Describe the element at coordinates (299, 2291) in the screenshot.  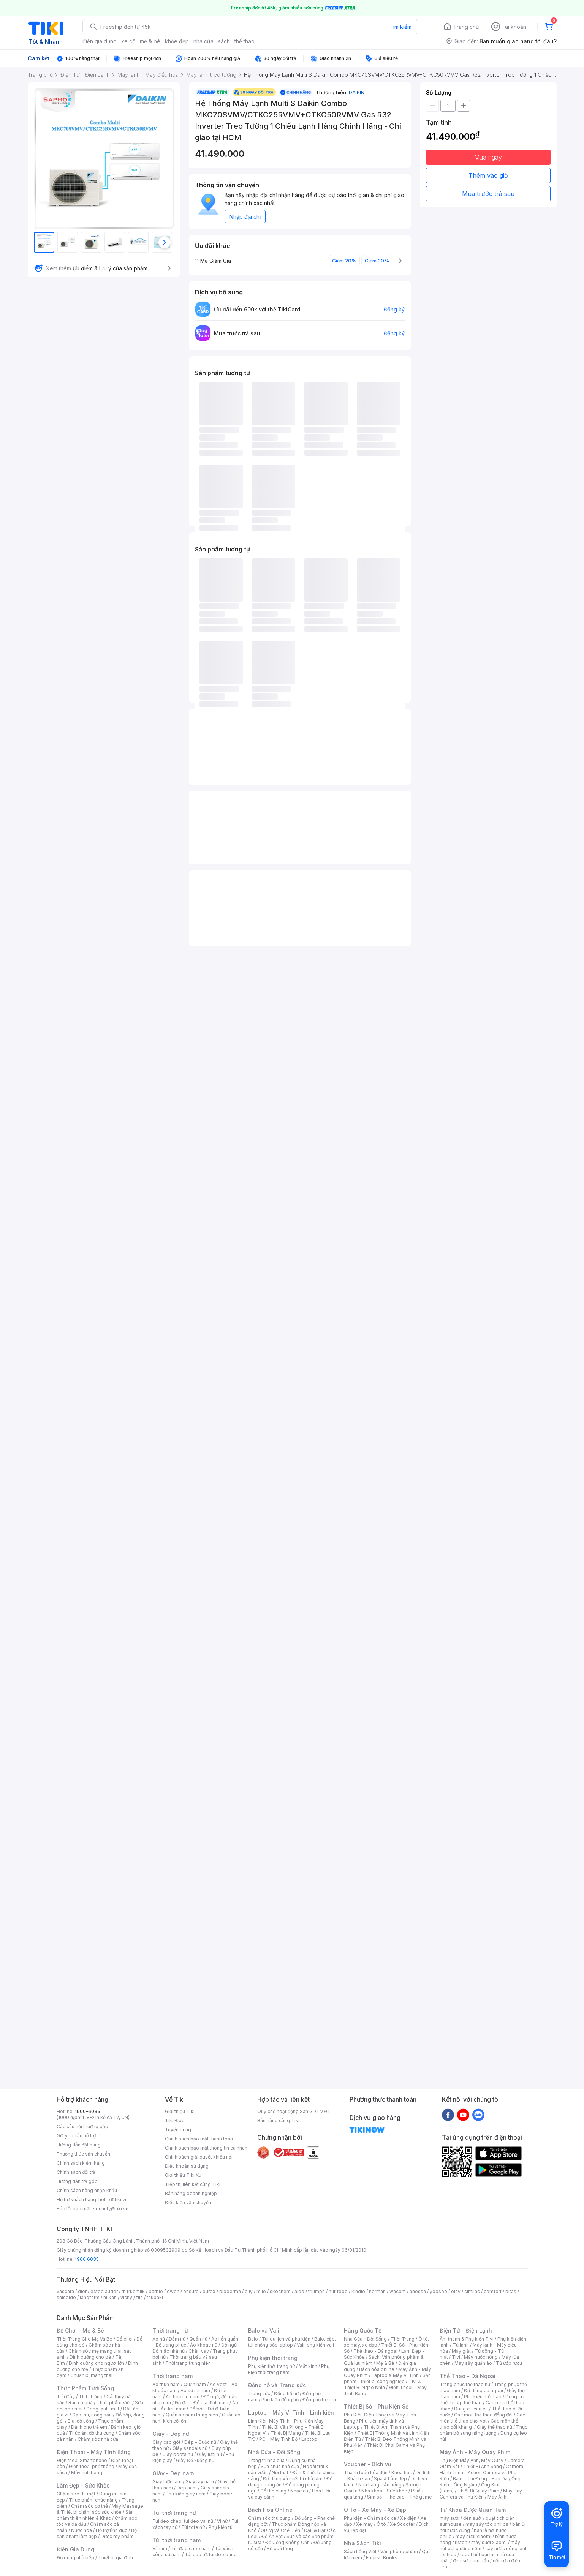
I see `aldo` at that location.